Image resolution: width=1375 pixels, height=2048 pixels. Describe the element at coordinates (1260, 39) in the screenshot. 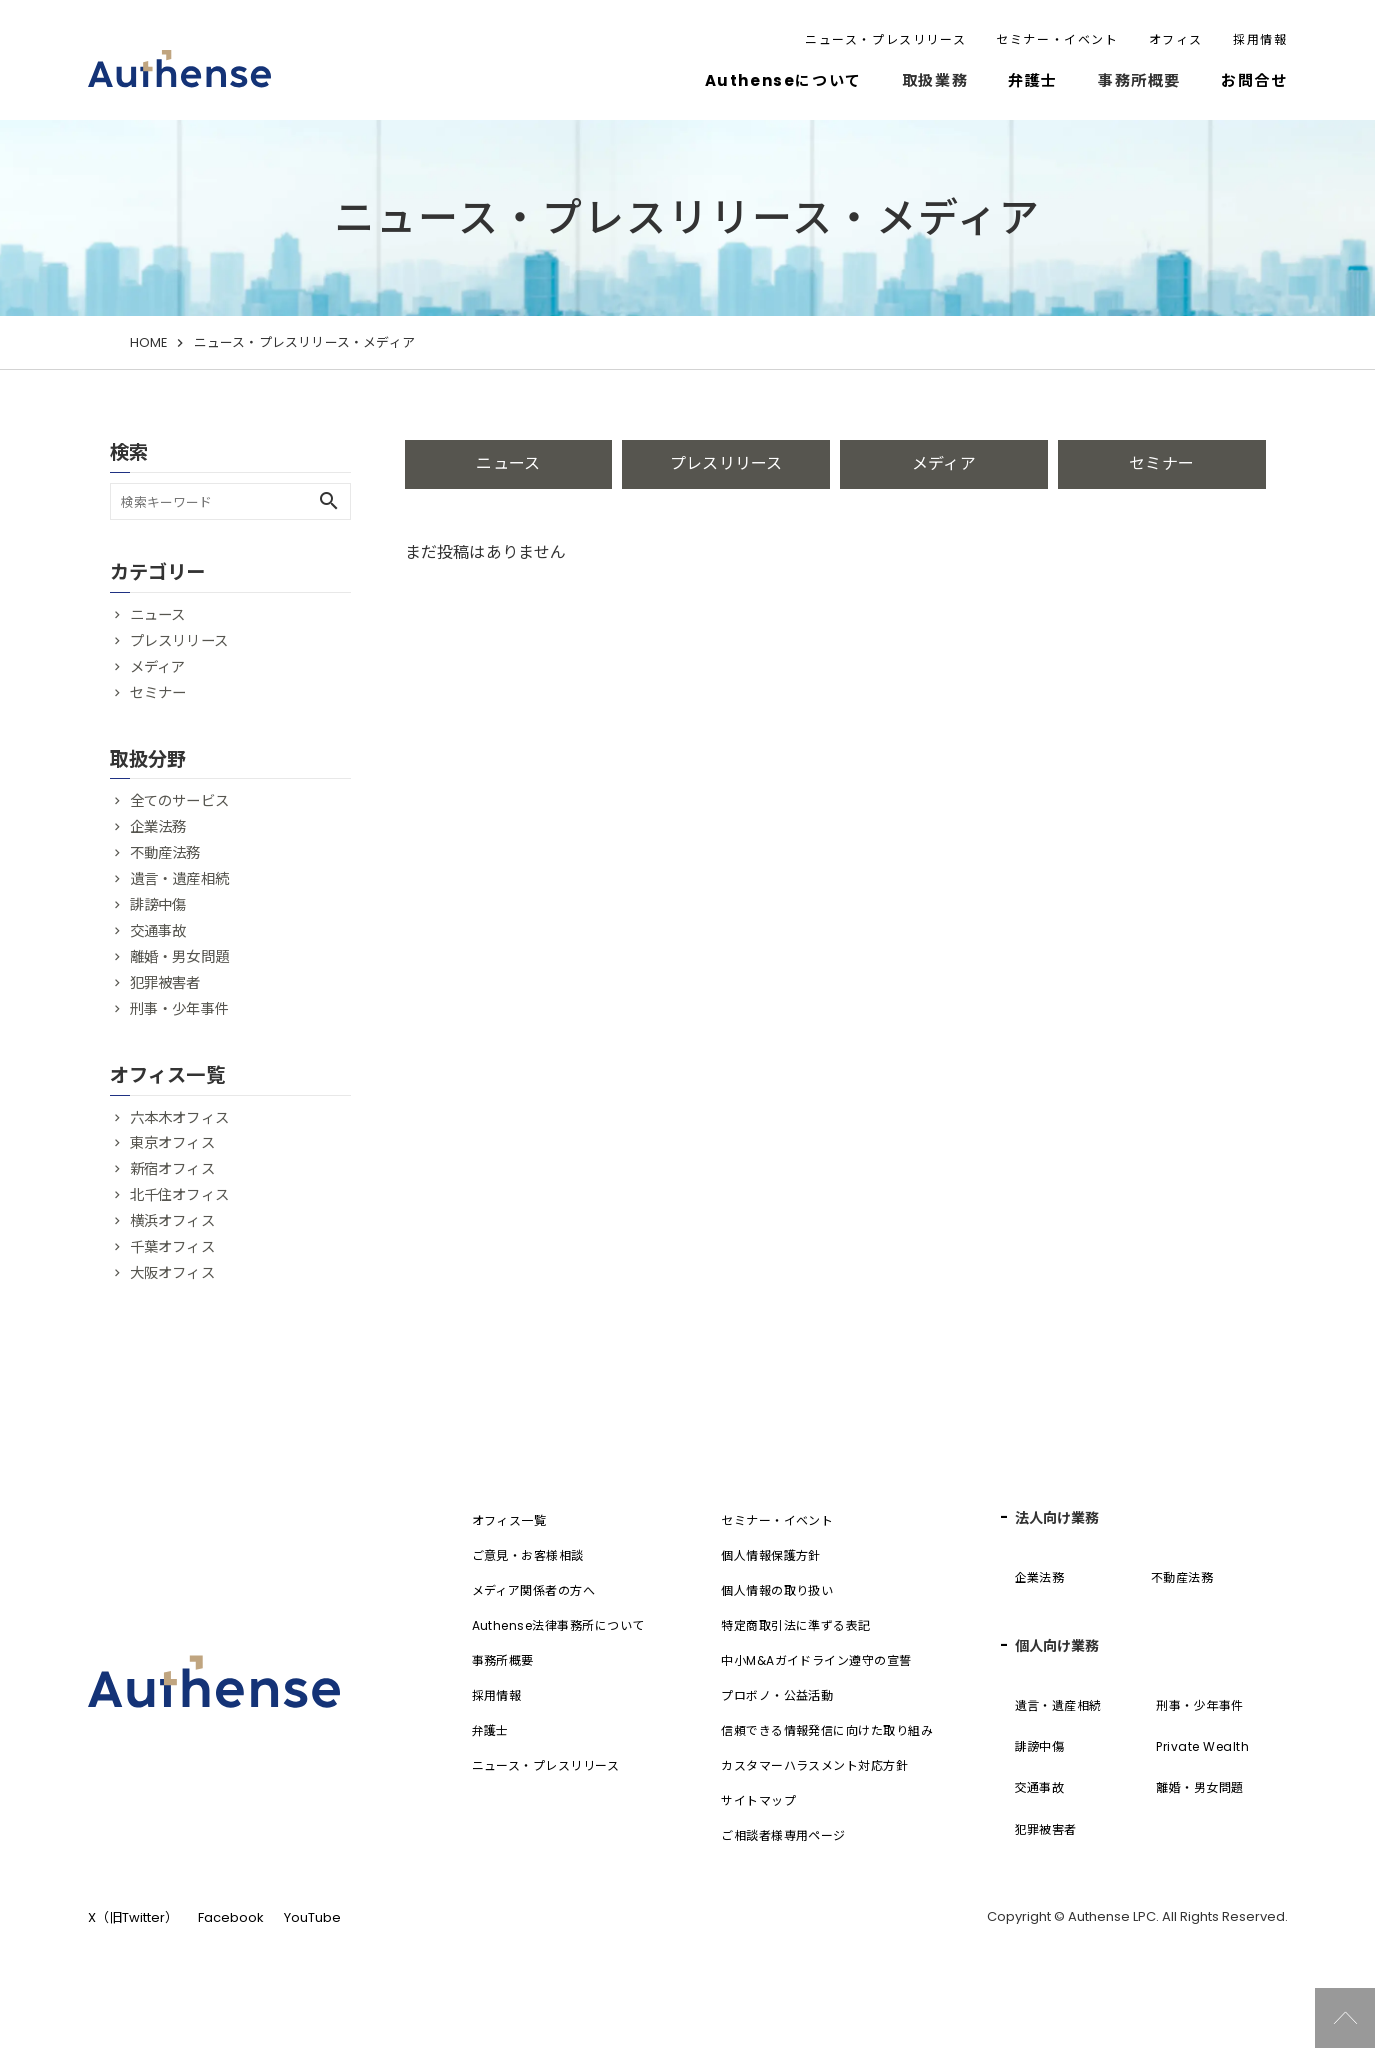

I see `採用情報` at that location.